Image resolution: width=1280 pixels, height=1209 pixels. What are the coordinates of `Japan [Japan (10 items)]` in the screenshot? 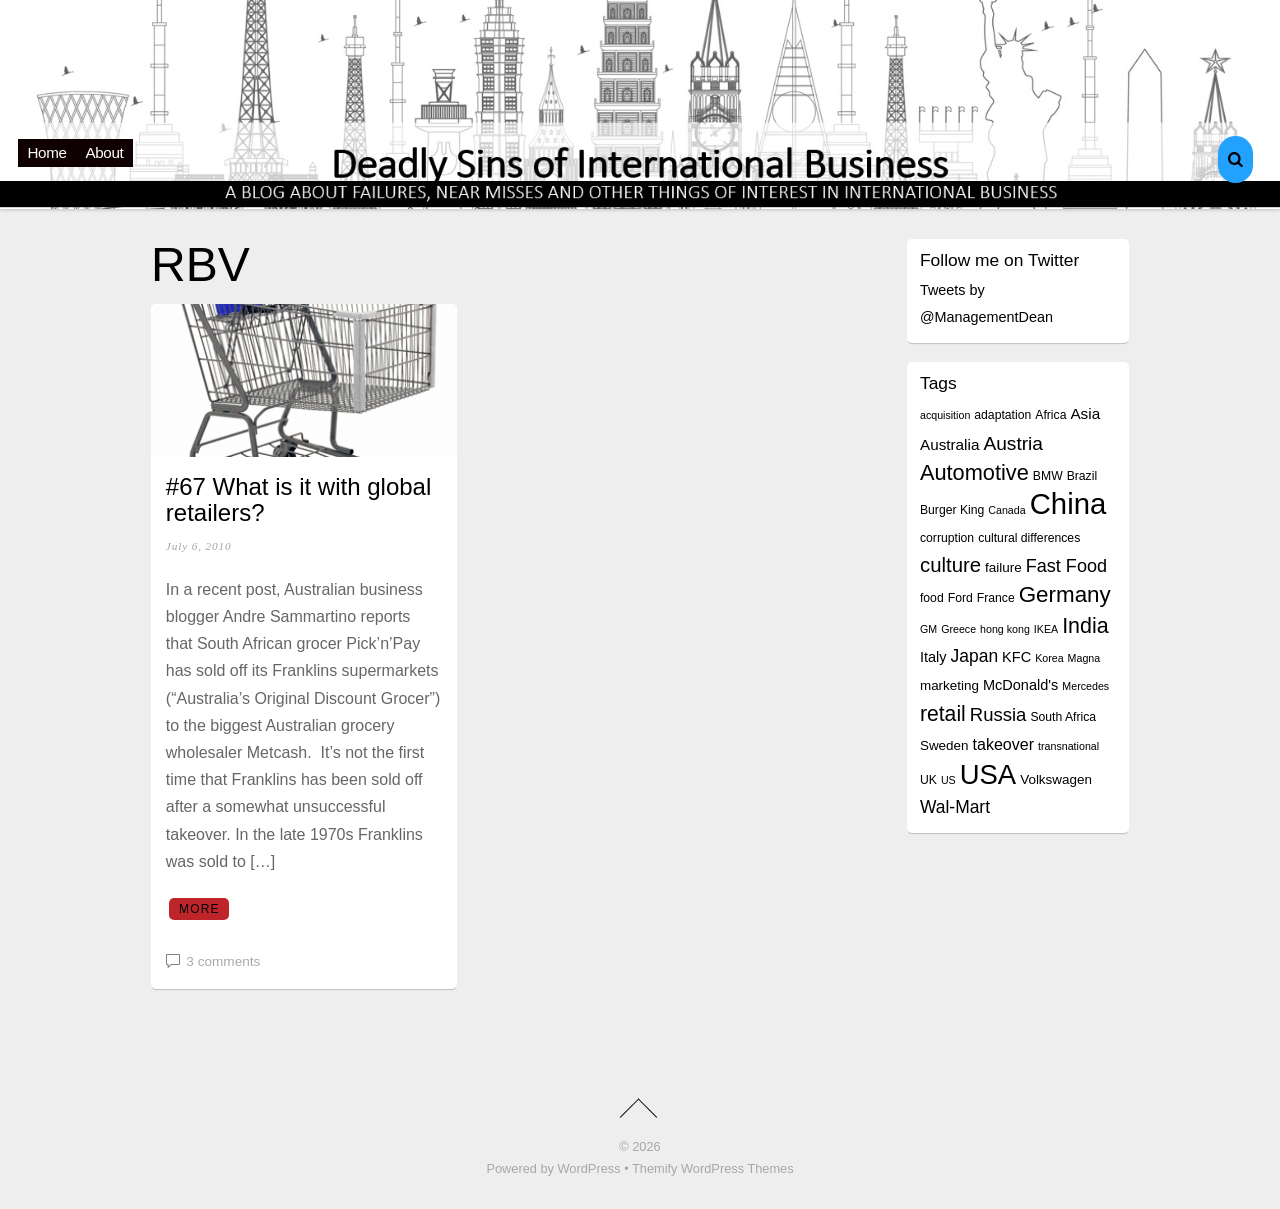 It's located at (975, 656).